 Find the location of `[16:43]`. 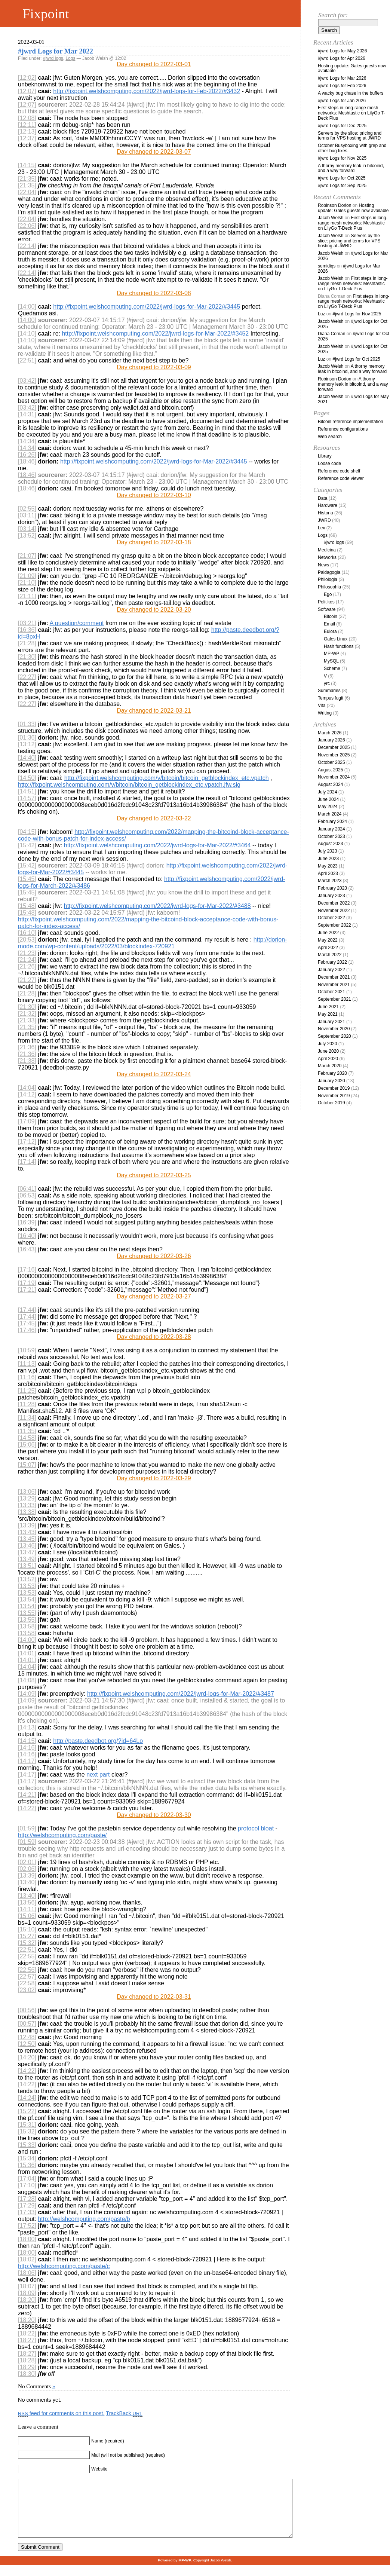

[16:43] is located at coordinates (27, 1249).